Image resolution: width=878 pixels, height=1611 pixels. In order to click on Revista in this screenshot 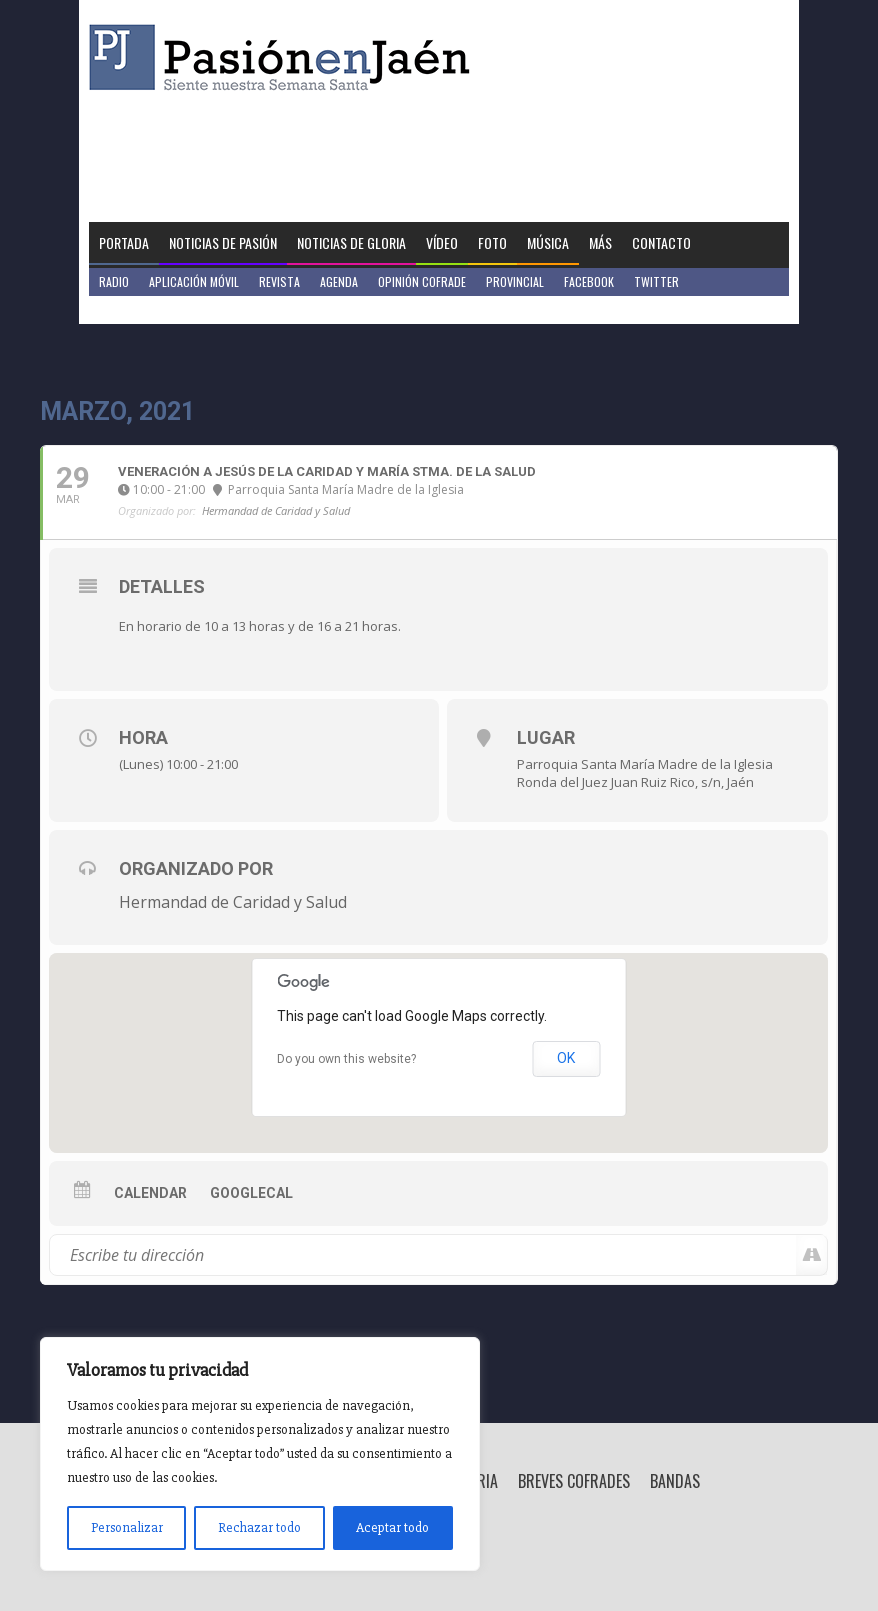, I will do `click(279, 281)`.